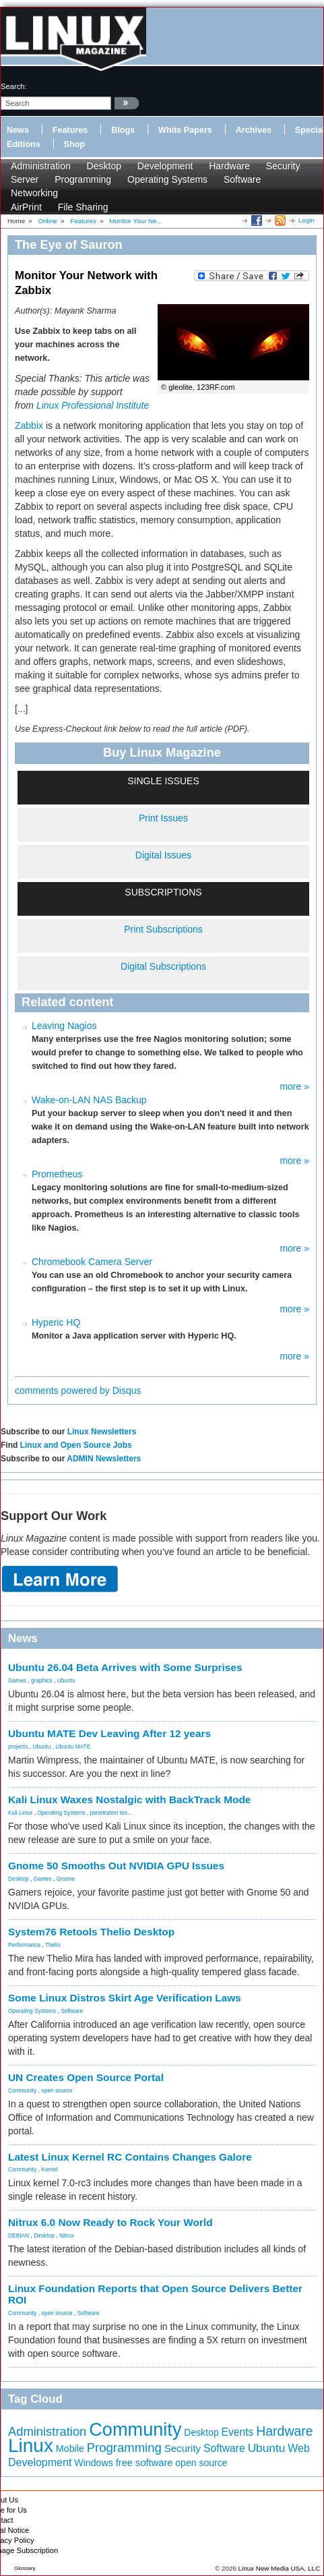 The width and height of the screenshot is (324, 2576). What do you see at coordinates (22, 2090) in the screenshot?
I see `Community` at bounding box center [22, 2090].